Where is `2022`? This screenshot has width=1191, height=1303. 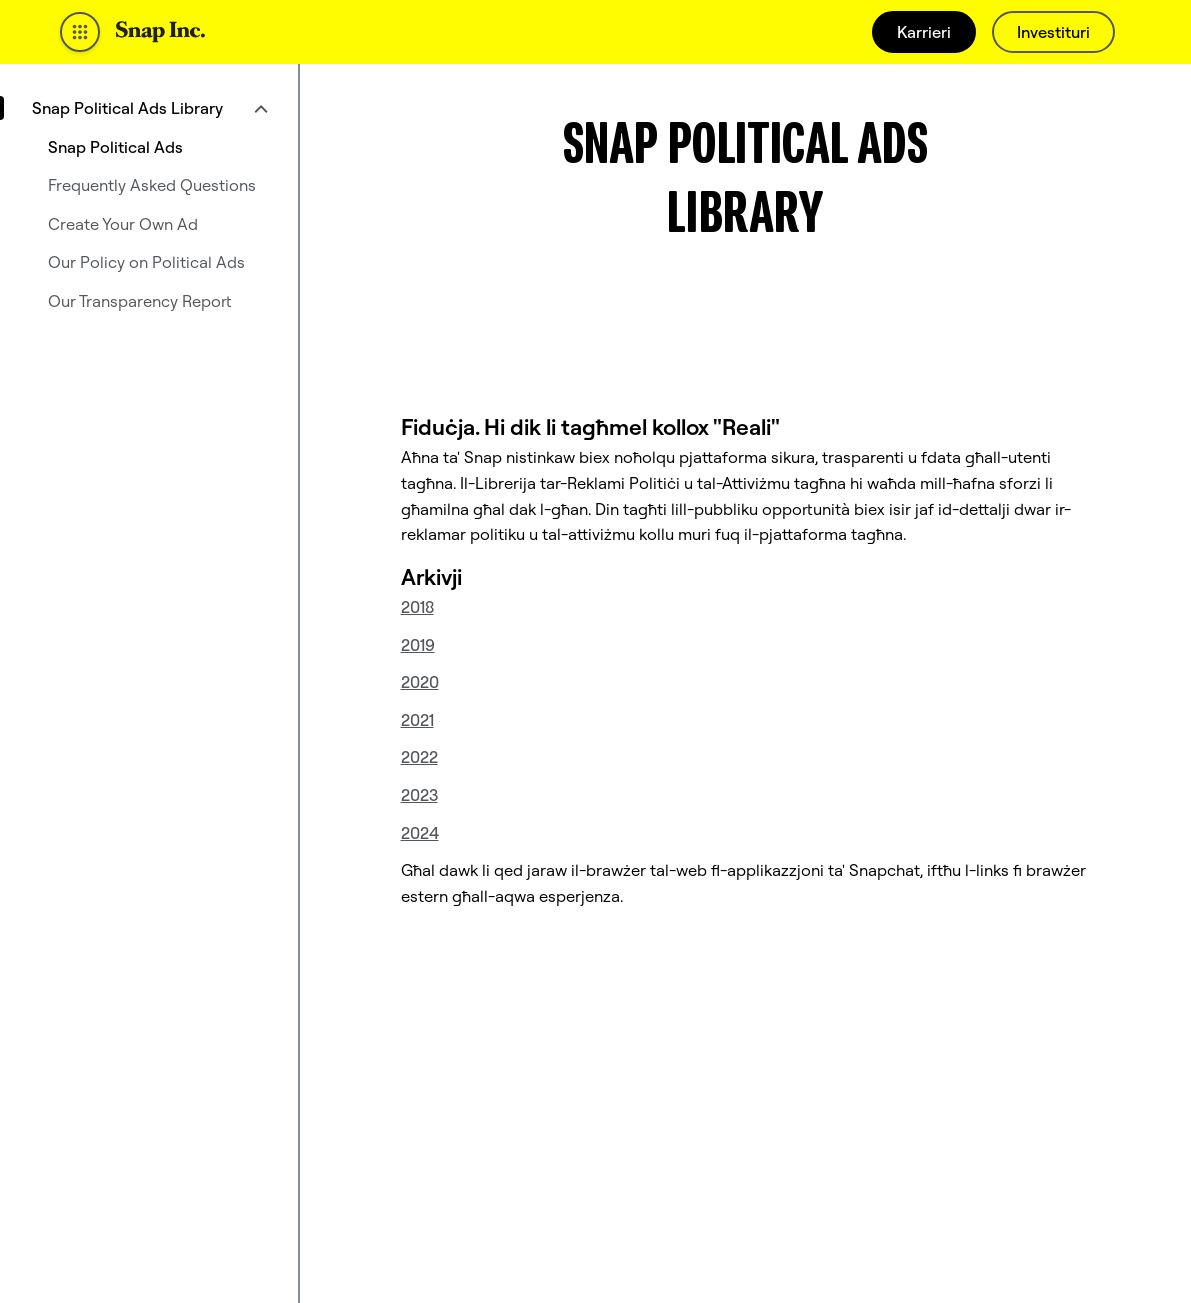
2022 is located at coordinates (419, 757).